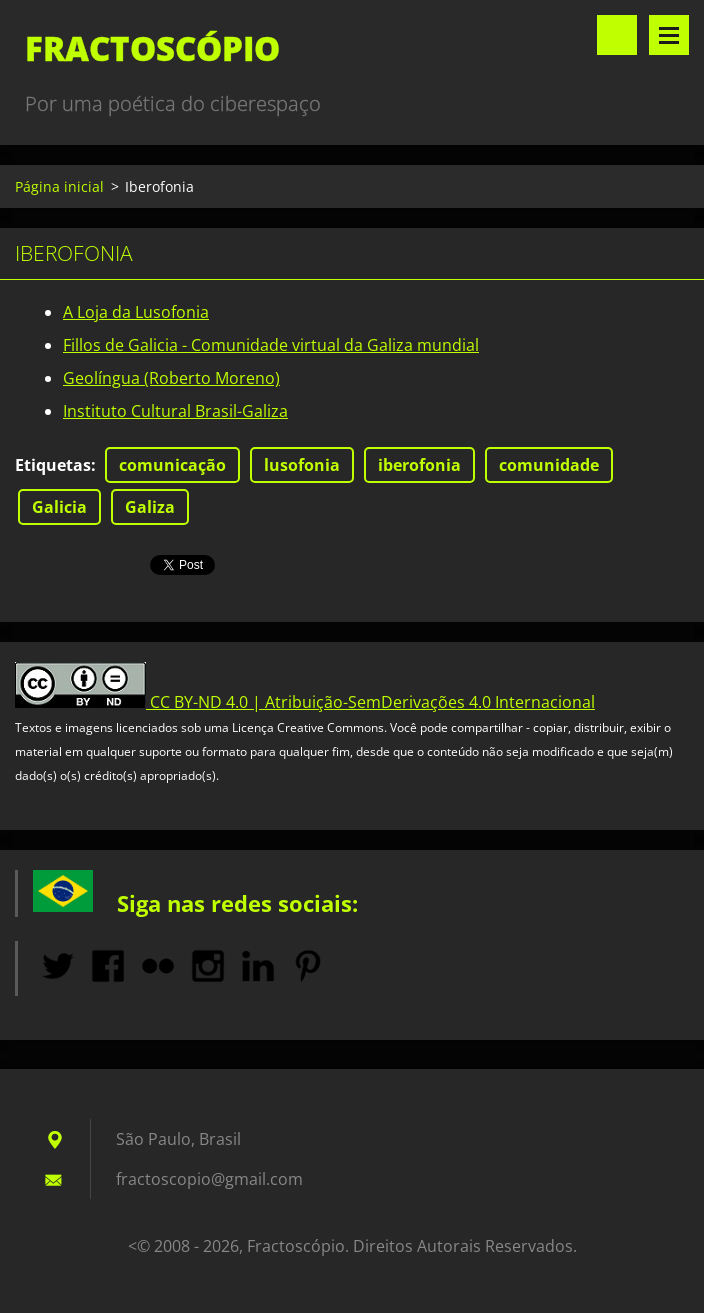  I want to click on Etiquetas, so click(53, 465).